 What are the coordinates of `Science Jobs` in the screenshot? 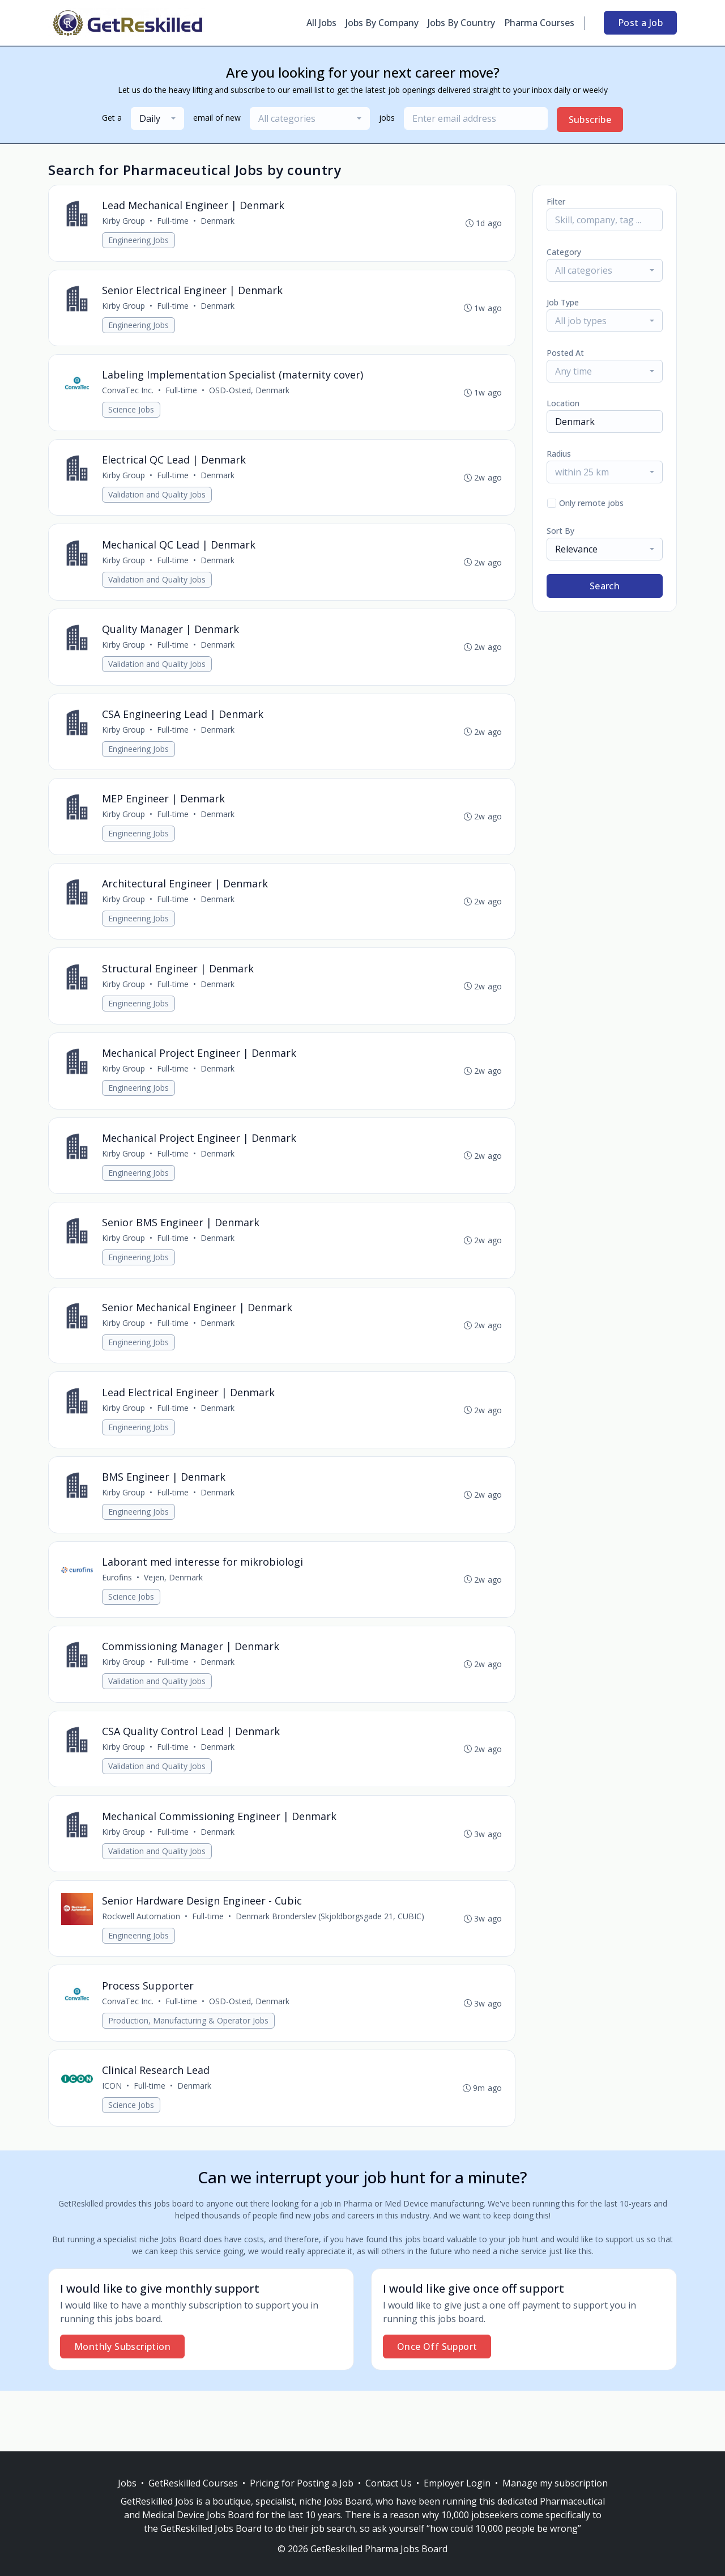 It's located at (132, 414).